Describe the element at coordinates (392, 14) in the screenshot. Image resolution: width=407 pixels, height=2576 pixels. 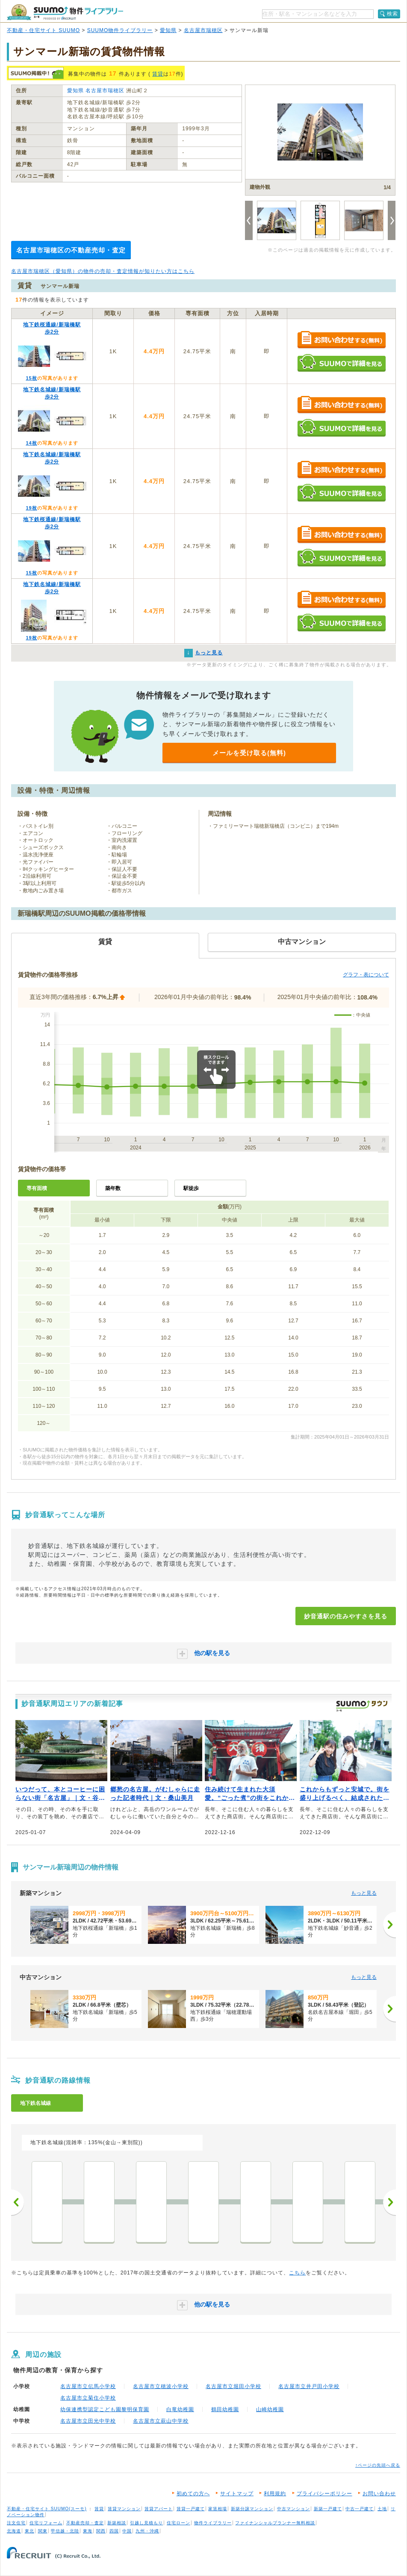
I see `検索` at that location.